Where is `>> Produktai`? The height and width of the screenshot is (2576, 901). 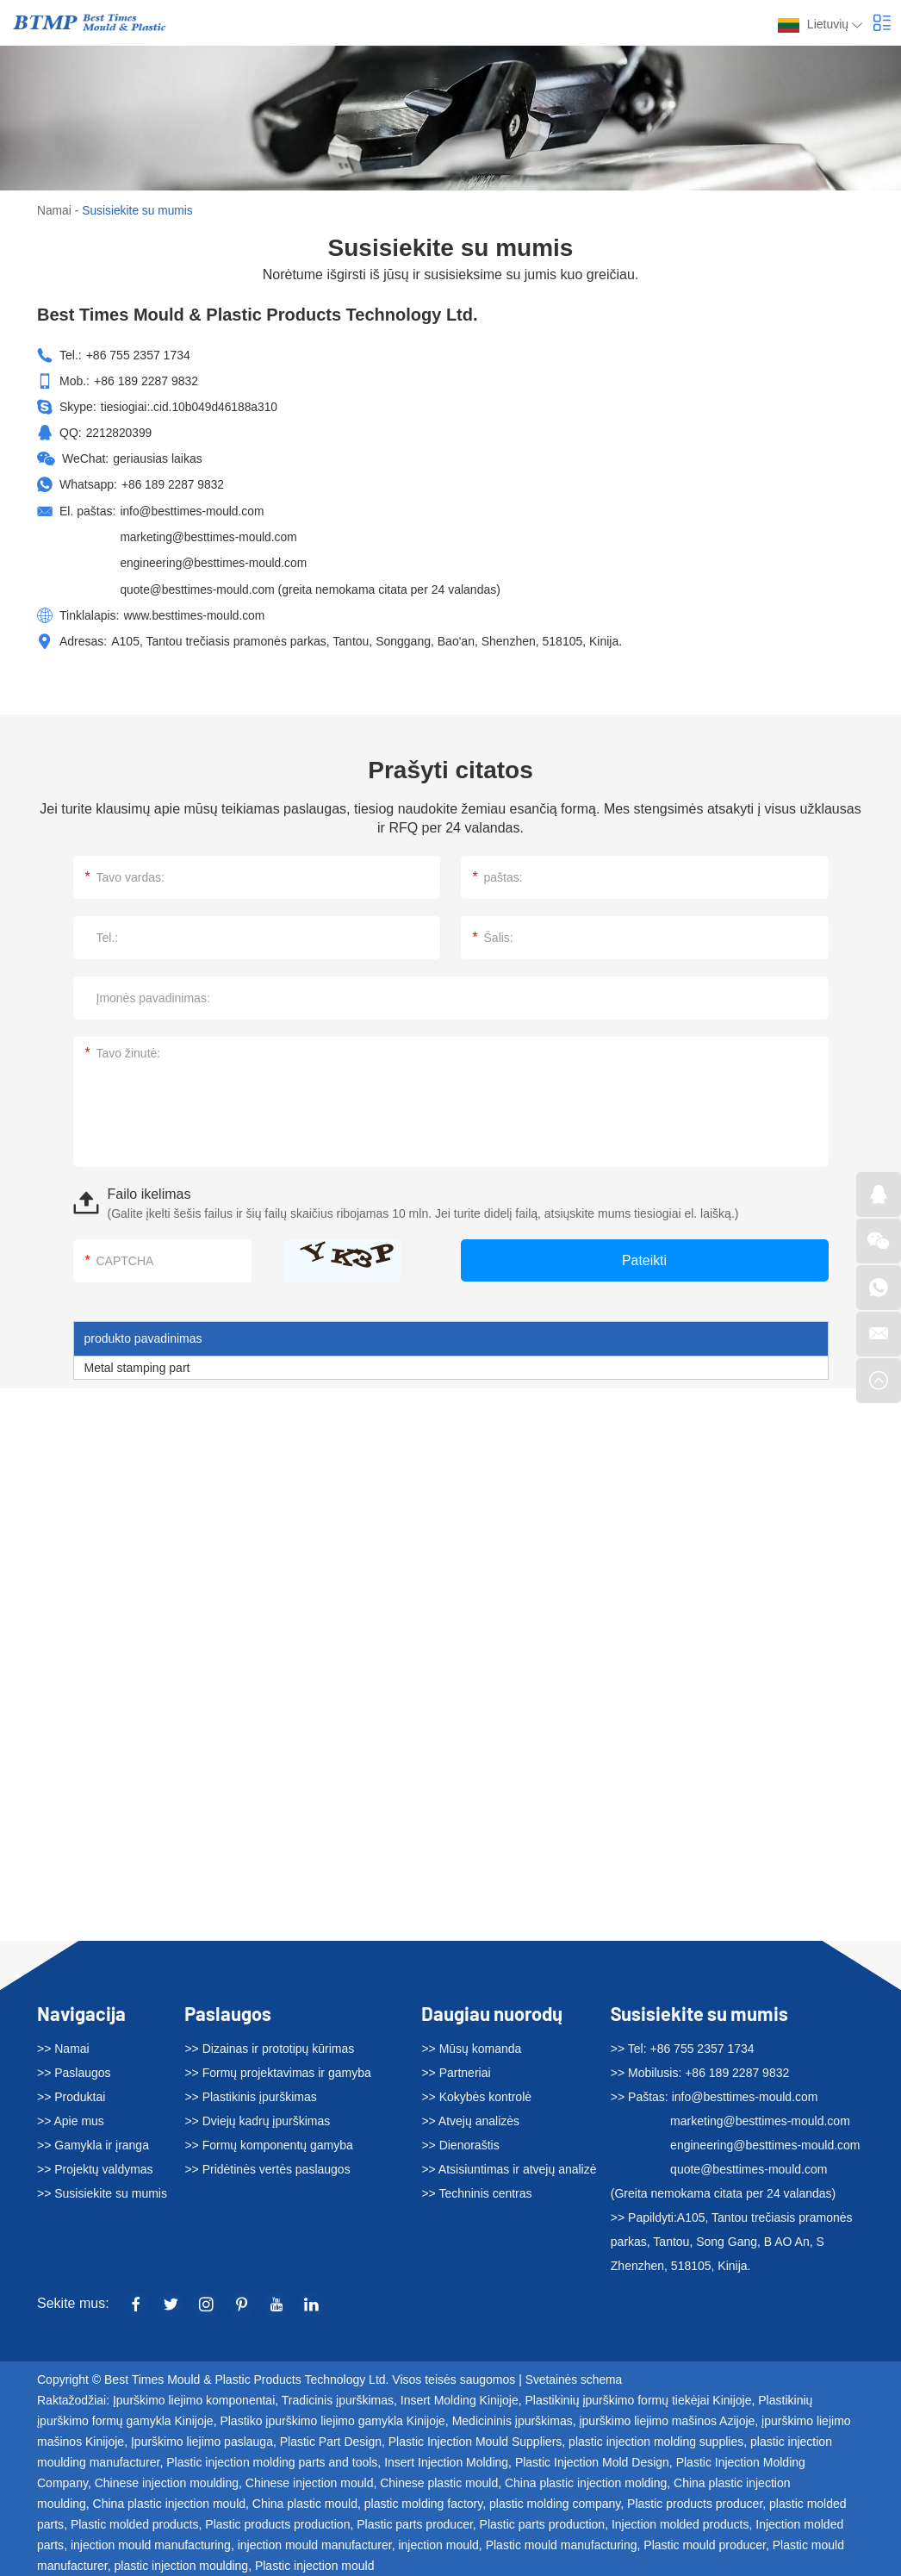
>> Produktai is located at coordinates (71, 2094).